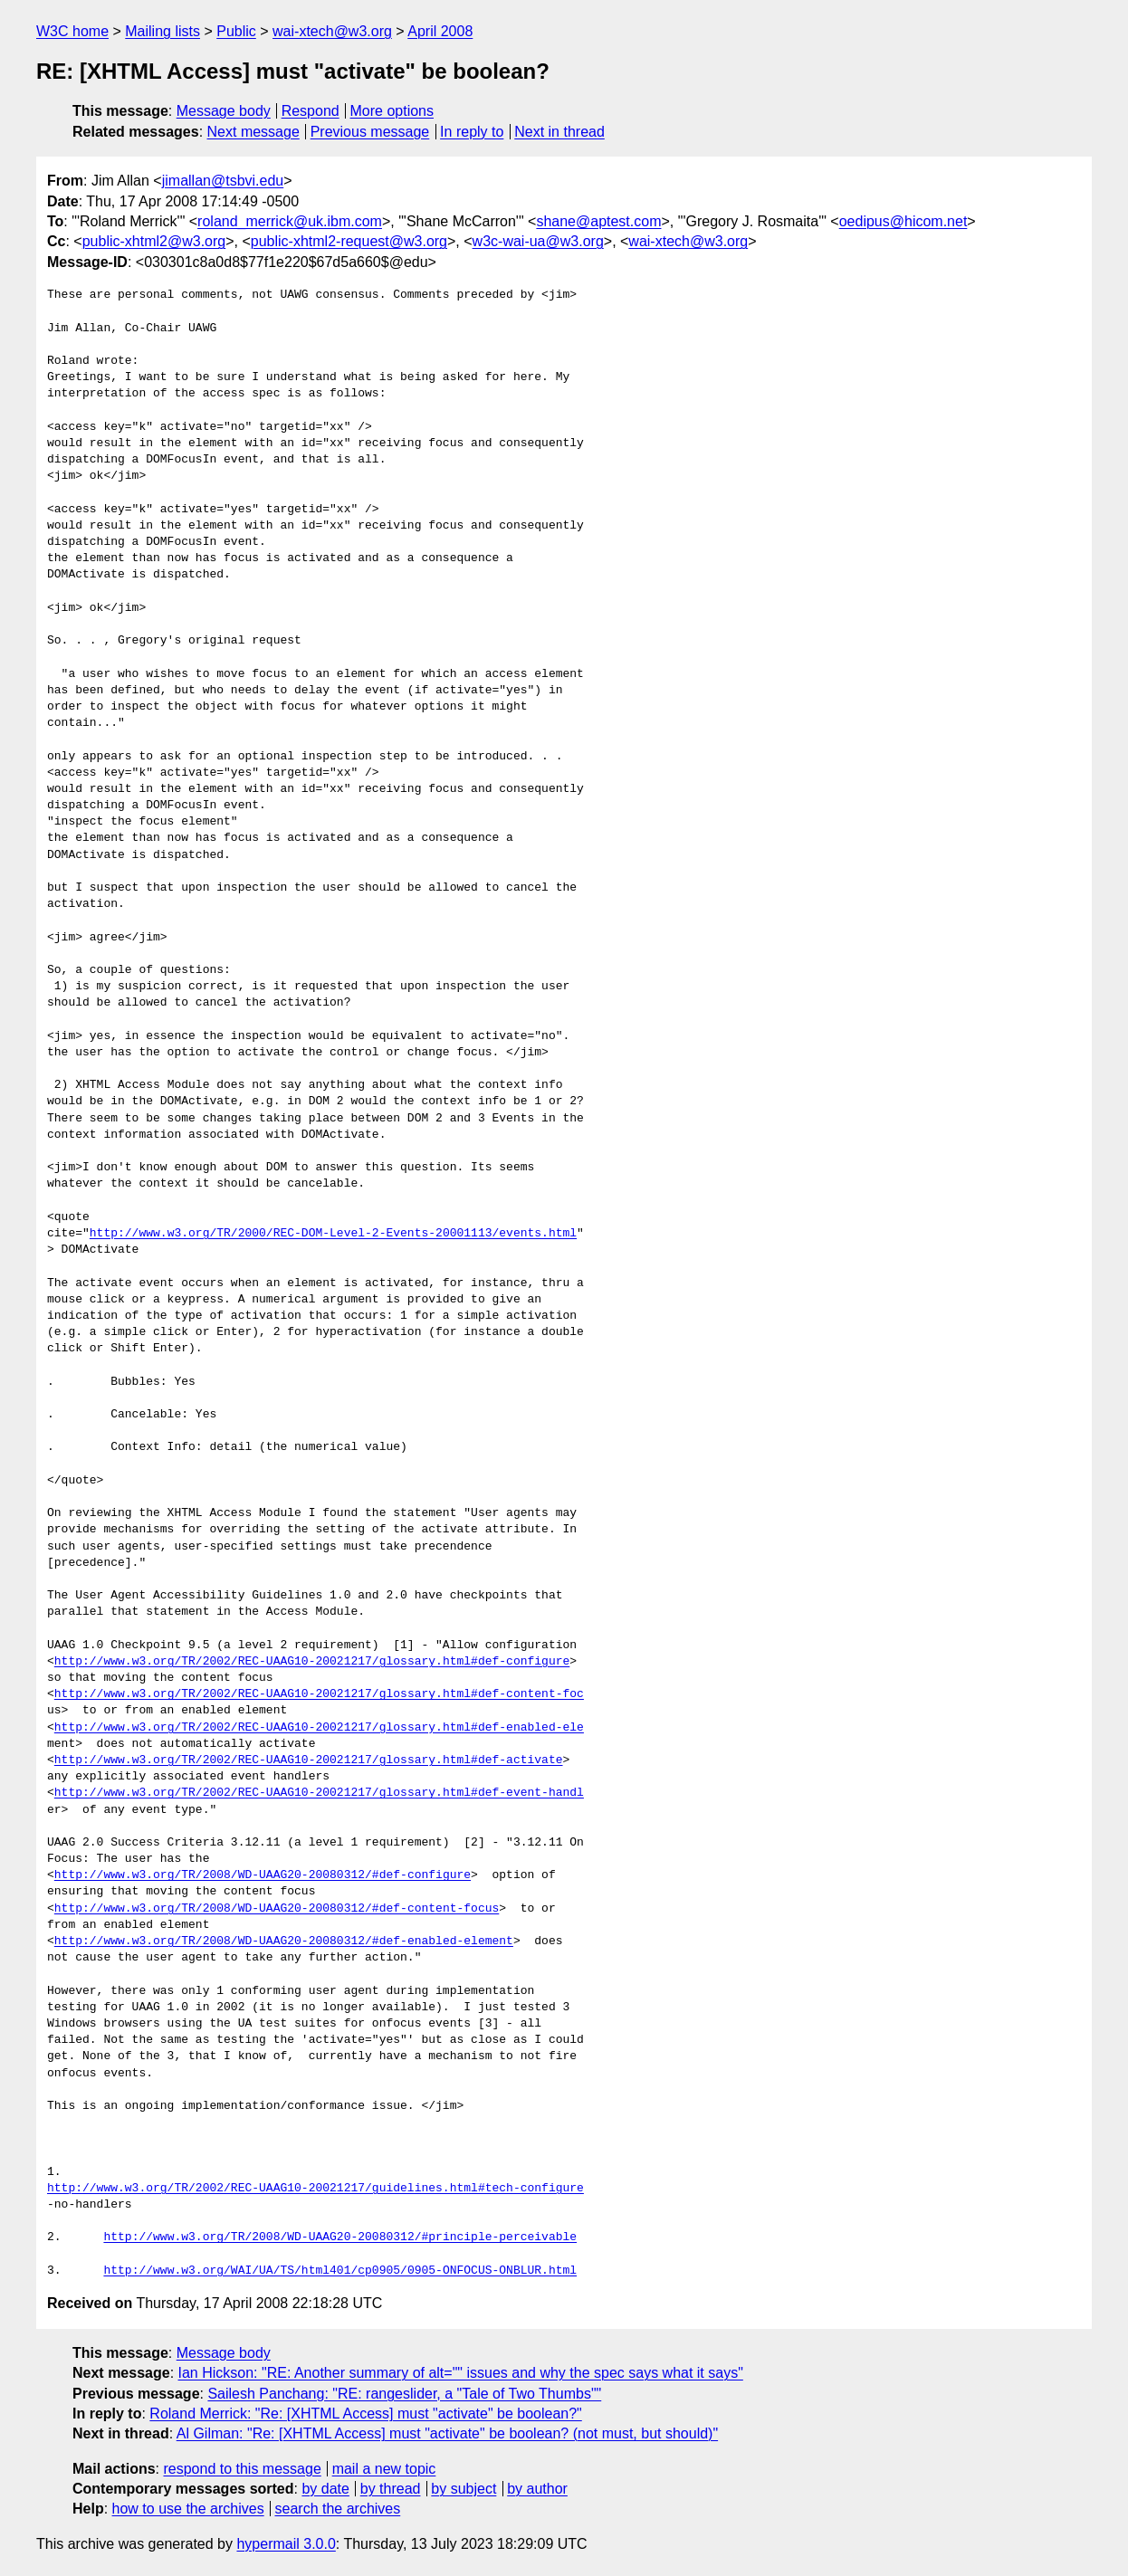 This screenshot has width=1128, height=2576. I want to click on w3c-wai-ua@w3.org, so click(538, 241).